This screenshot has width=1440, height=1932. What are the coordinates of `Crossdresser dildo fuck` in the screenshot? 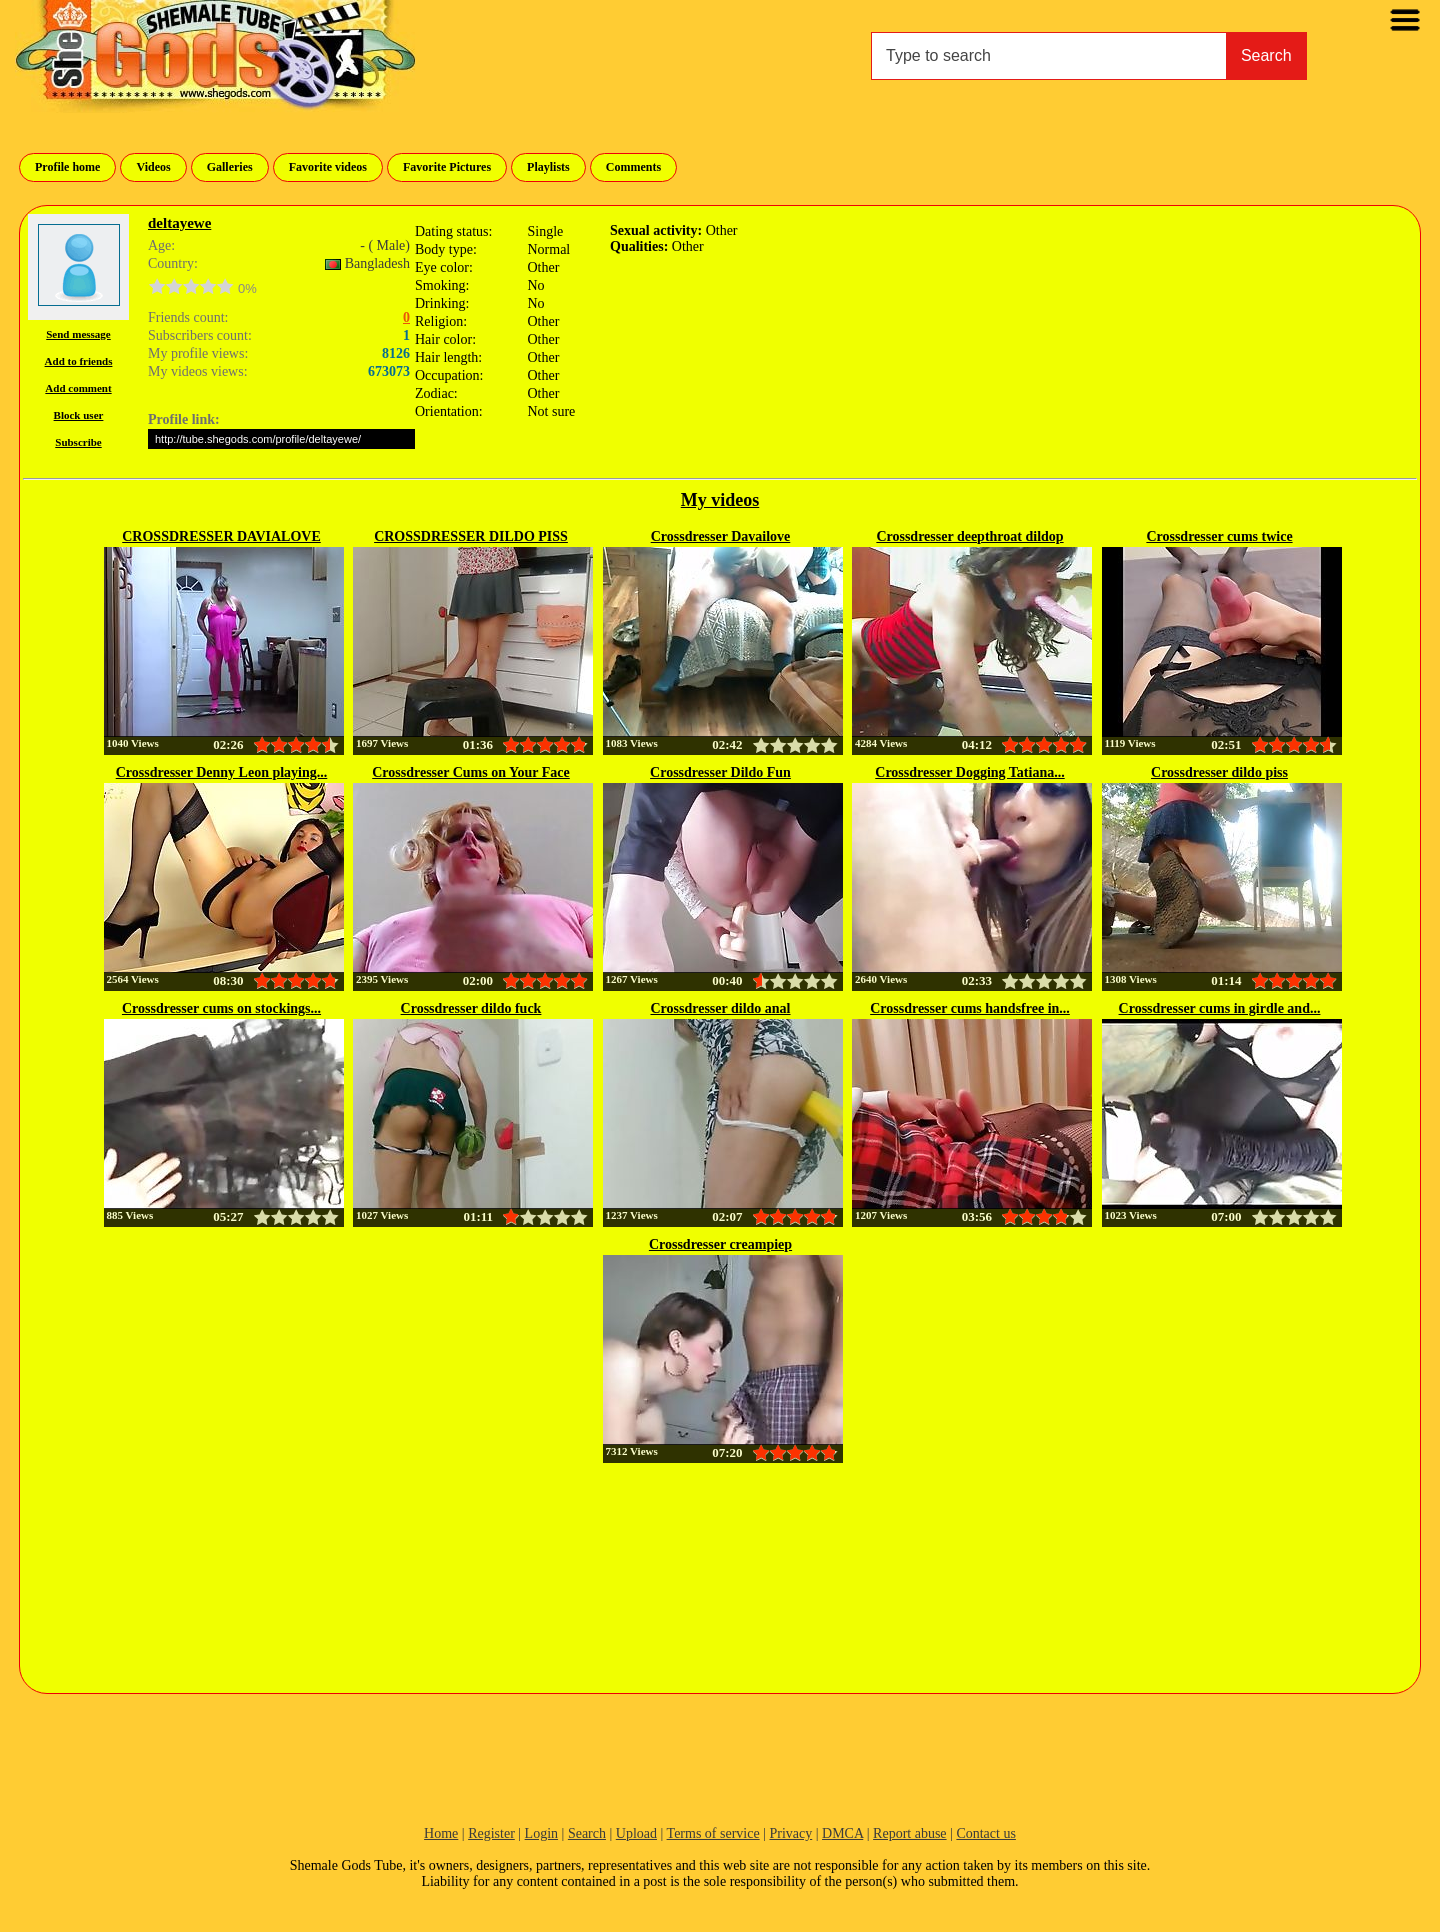 It's located at (471, 1008).